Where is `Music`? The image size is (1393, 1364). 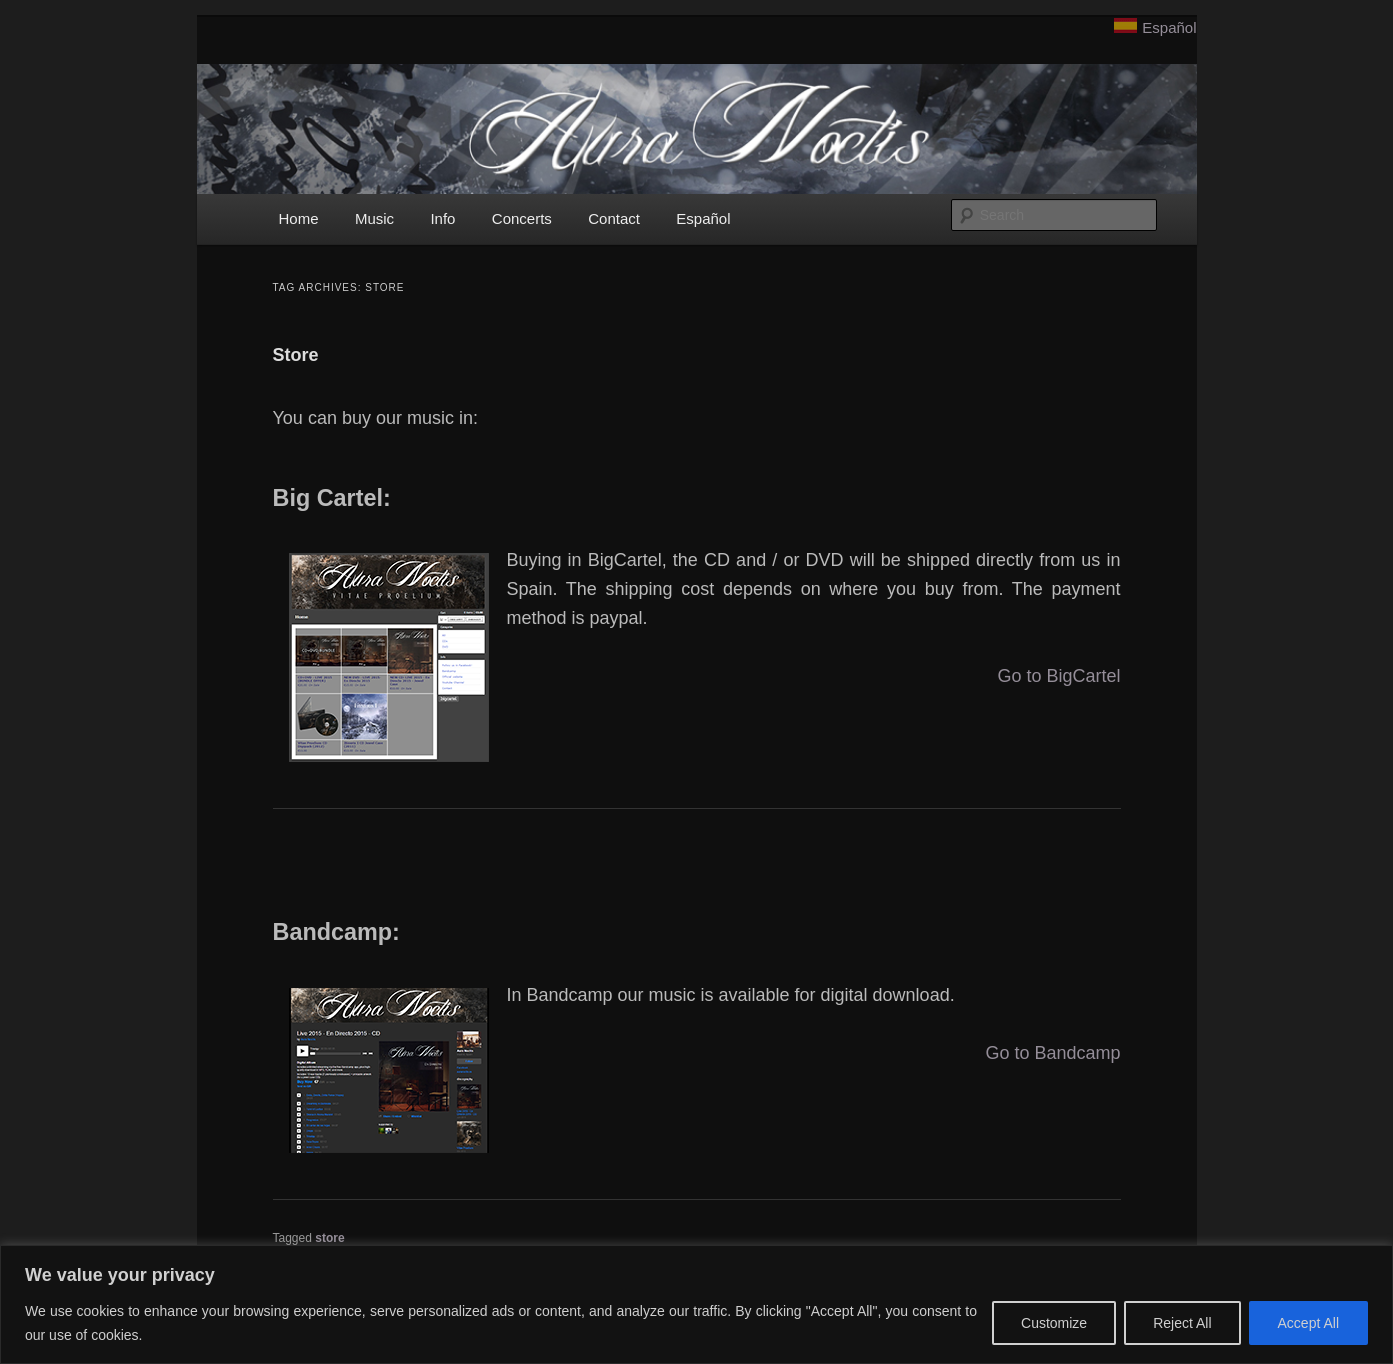
Music is located at coordinates (374, 218).